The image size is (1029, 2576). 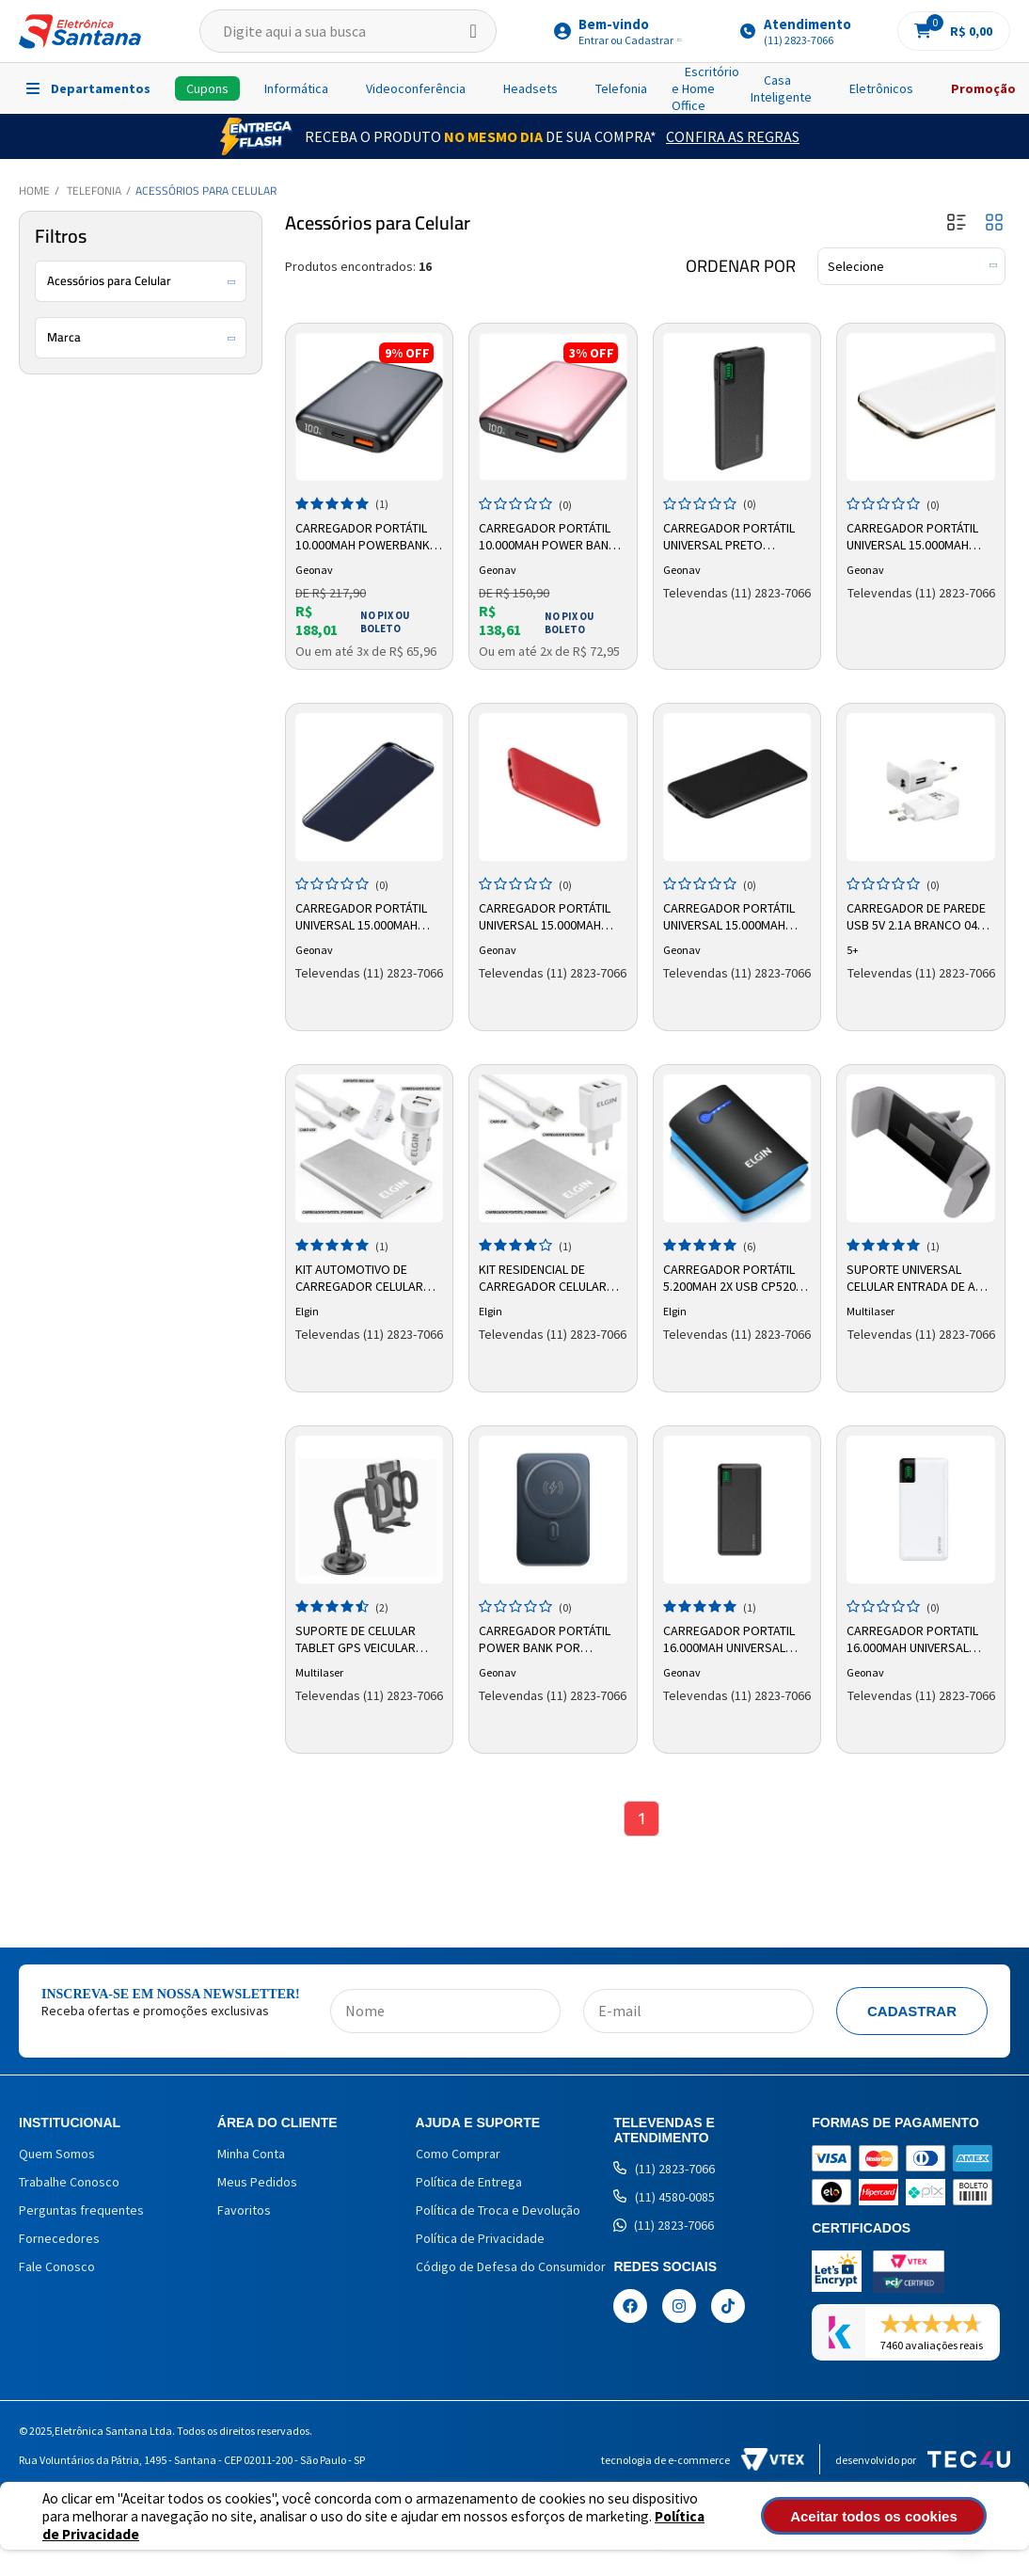 I want to click on Carregador Portátil Universal 15.000mAh Branco PB15000CW Geonav, so click(x=914, y=535).